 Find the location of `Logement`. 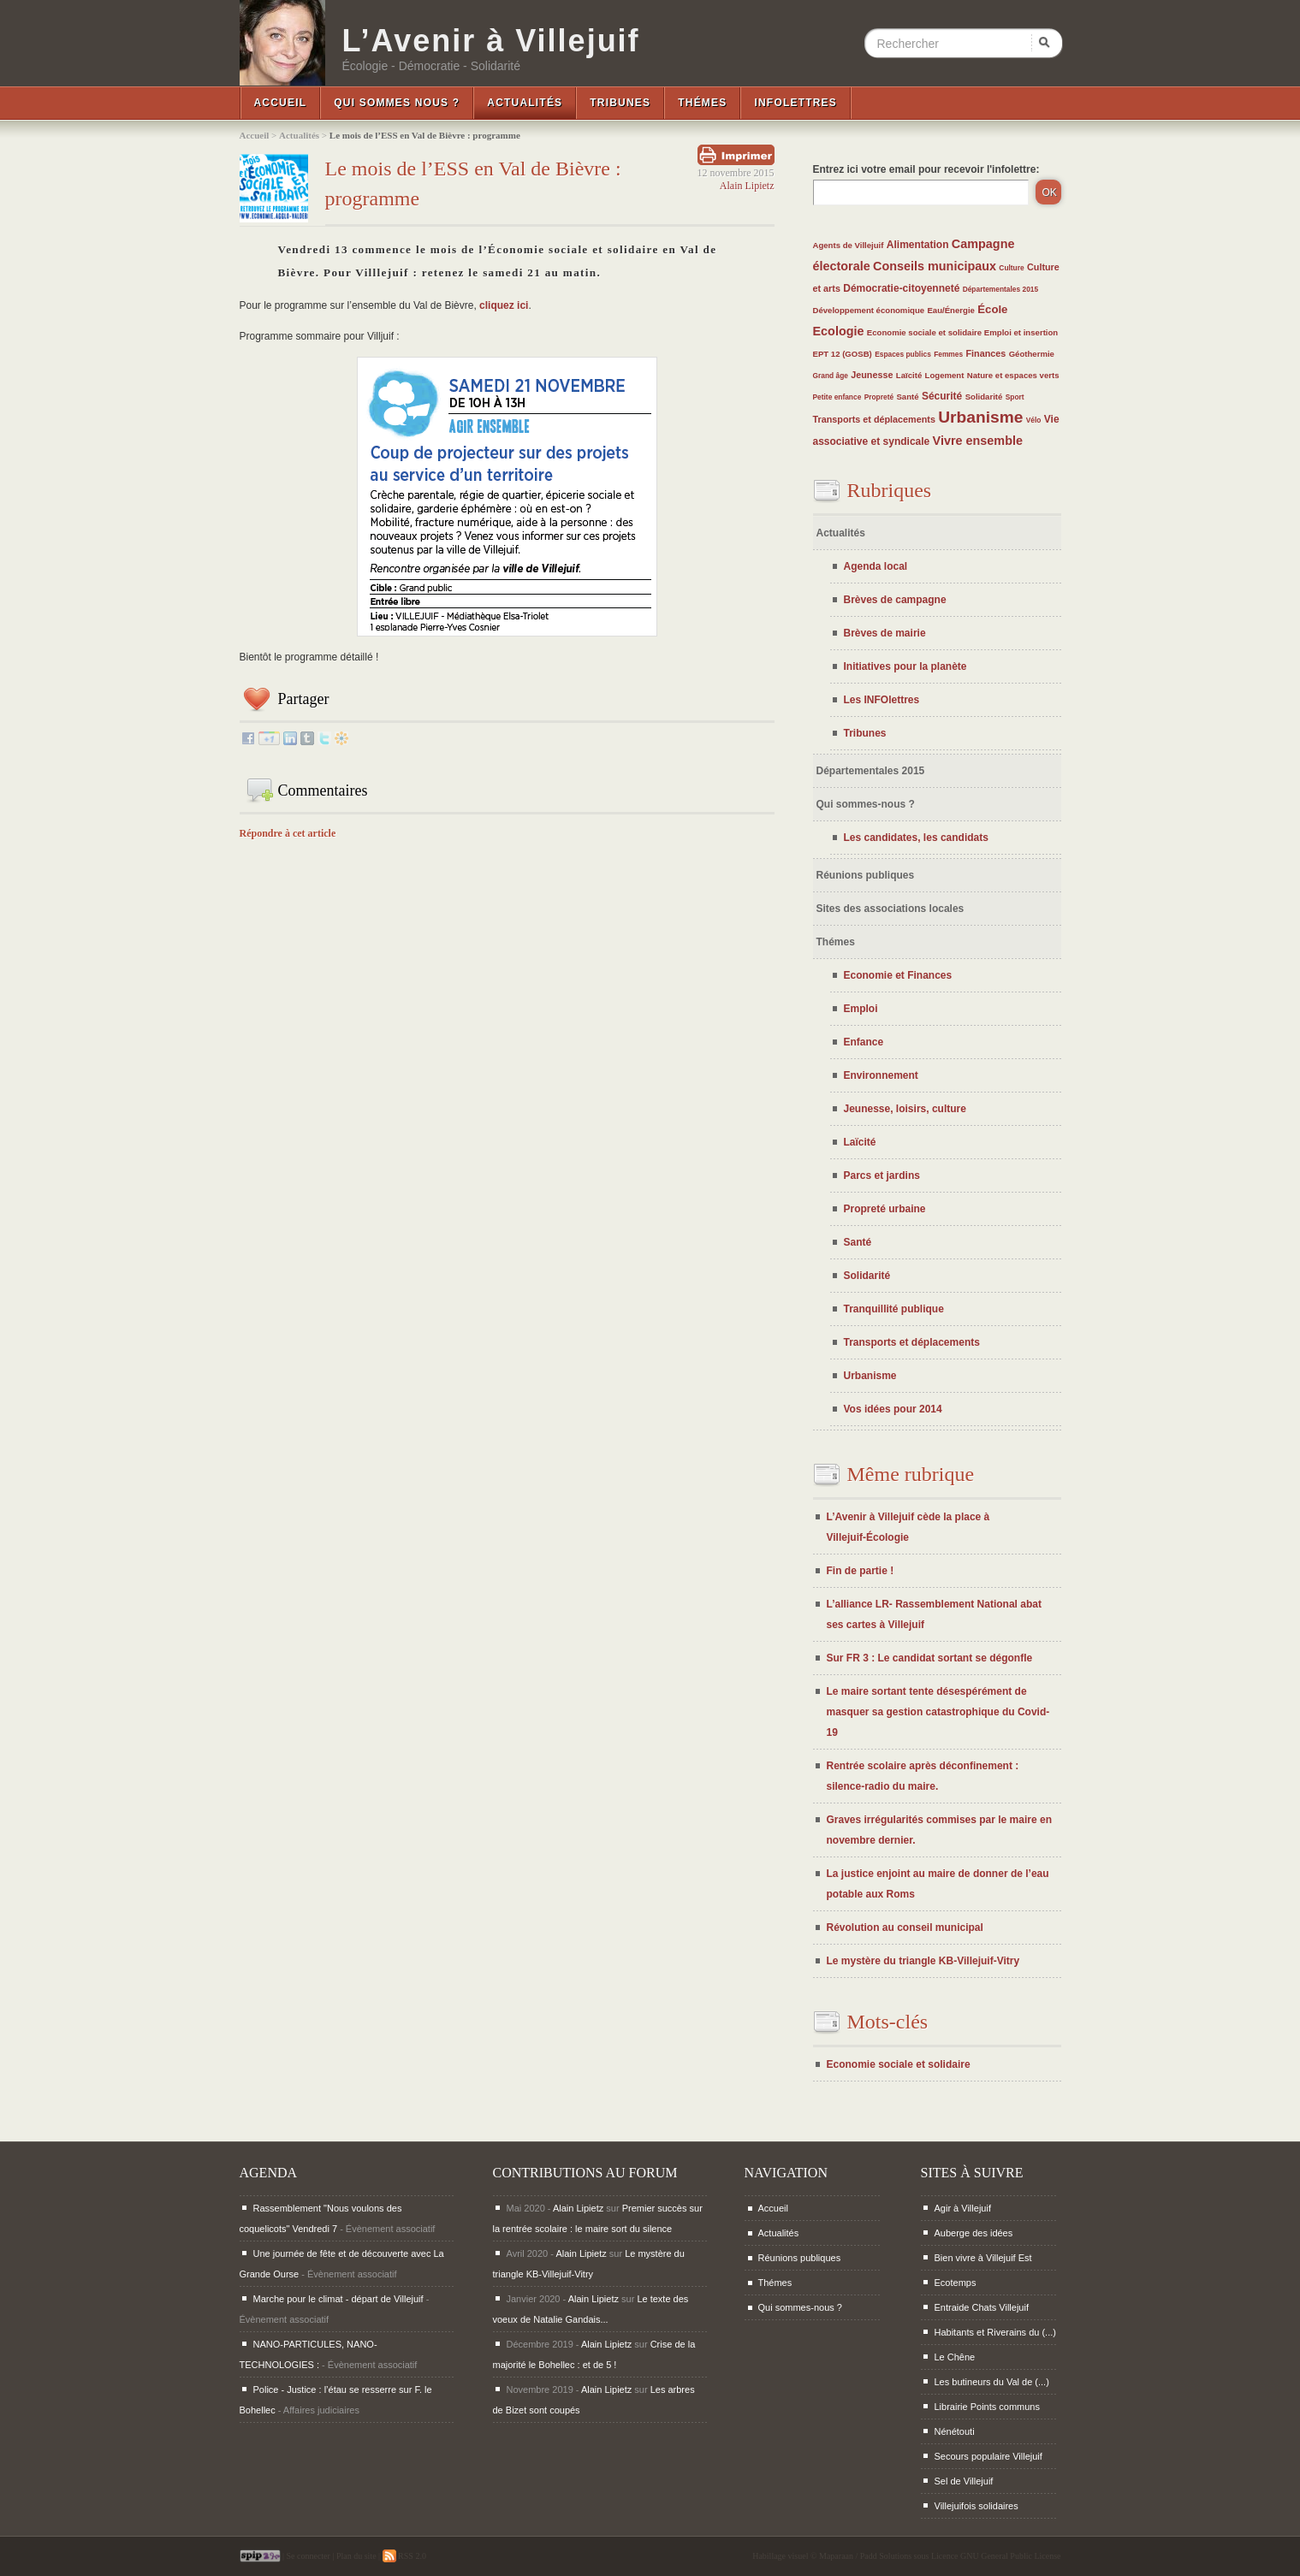

Logement is located at coordinates (945, 375).